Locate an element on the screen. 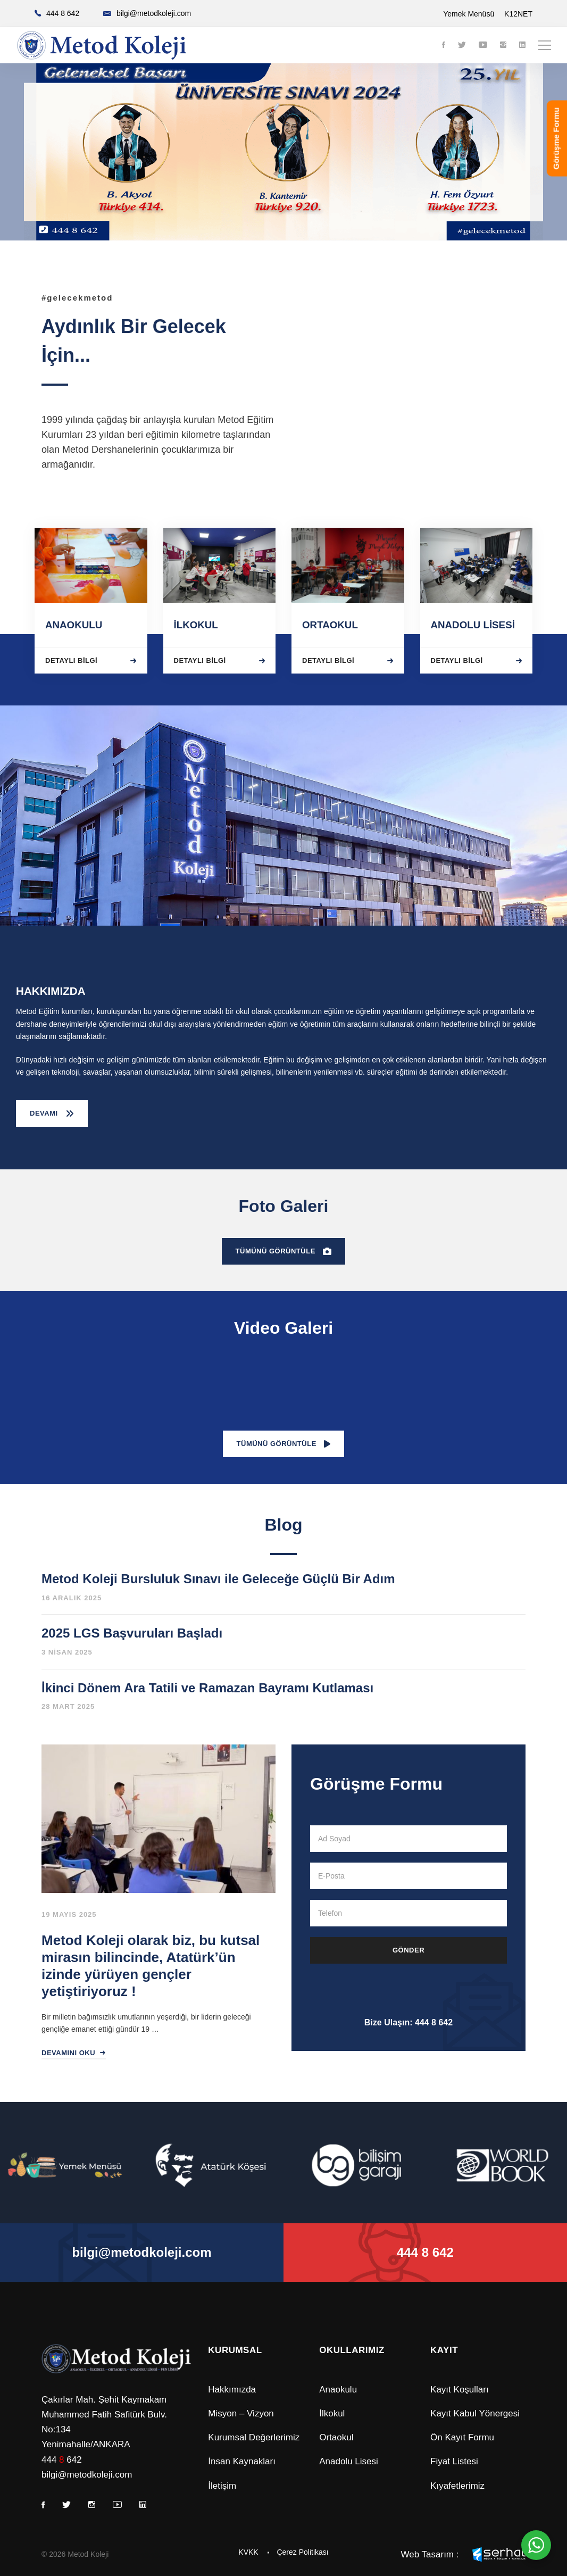  ANAOKULU is located at coordinates (73, 624).